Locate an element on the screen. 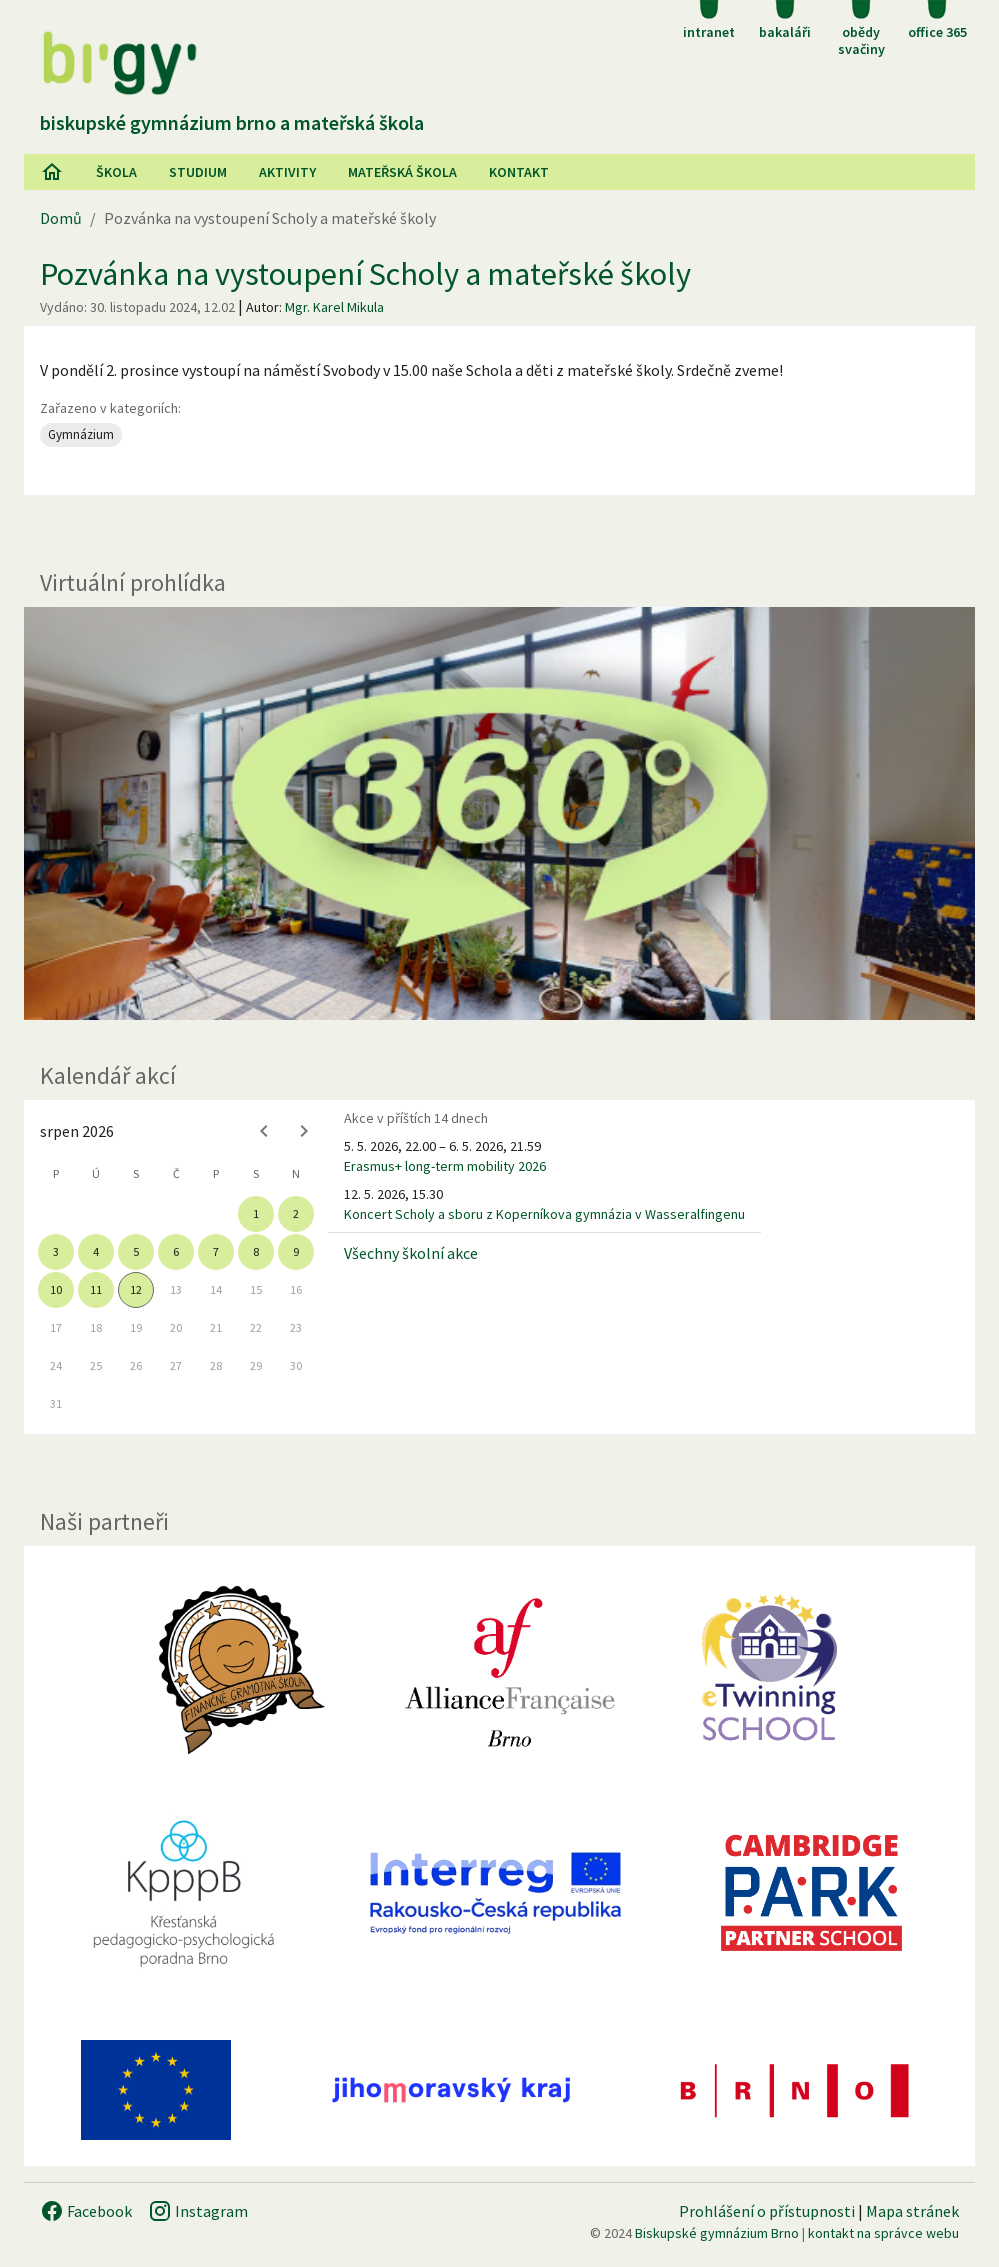 The width and height of the screenshot is (999, 2267). Studium is located at coordinates (198, 172).